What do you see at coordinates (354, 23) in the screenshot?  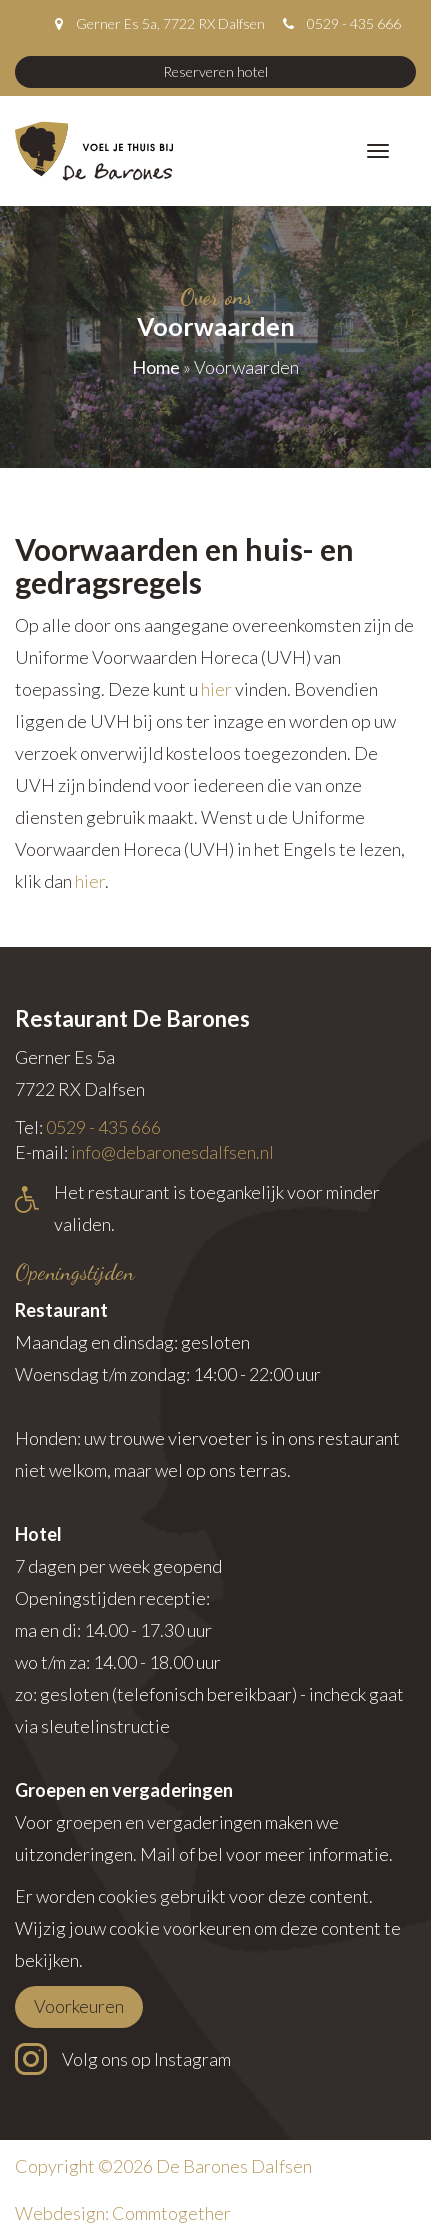 I see `0529 - 435 666` at bounding box center [354, 23].